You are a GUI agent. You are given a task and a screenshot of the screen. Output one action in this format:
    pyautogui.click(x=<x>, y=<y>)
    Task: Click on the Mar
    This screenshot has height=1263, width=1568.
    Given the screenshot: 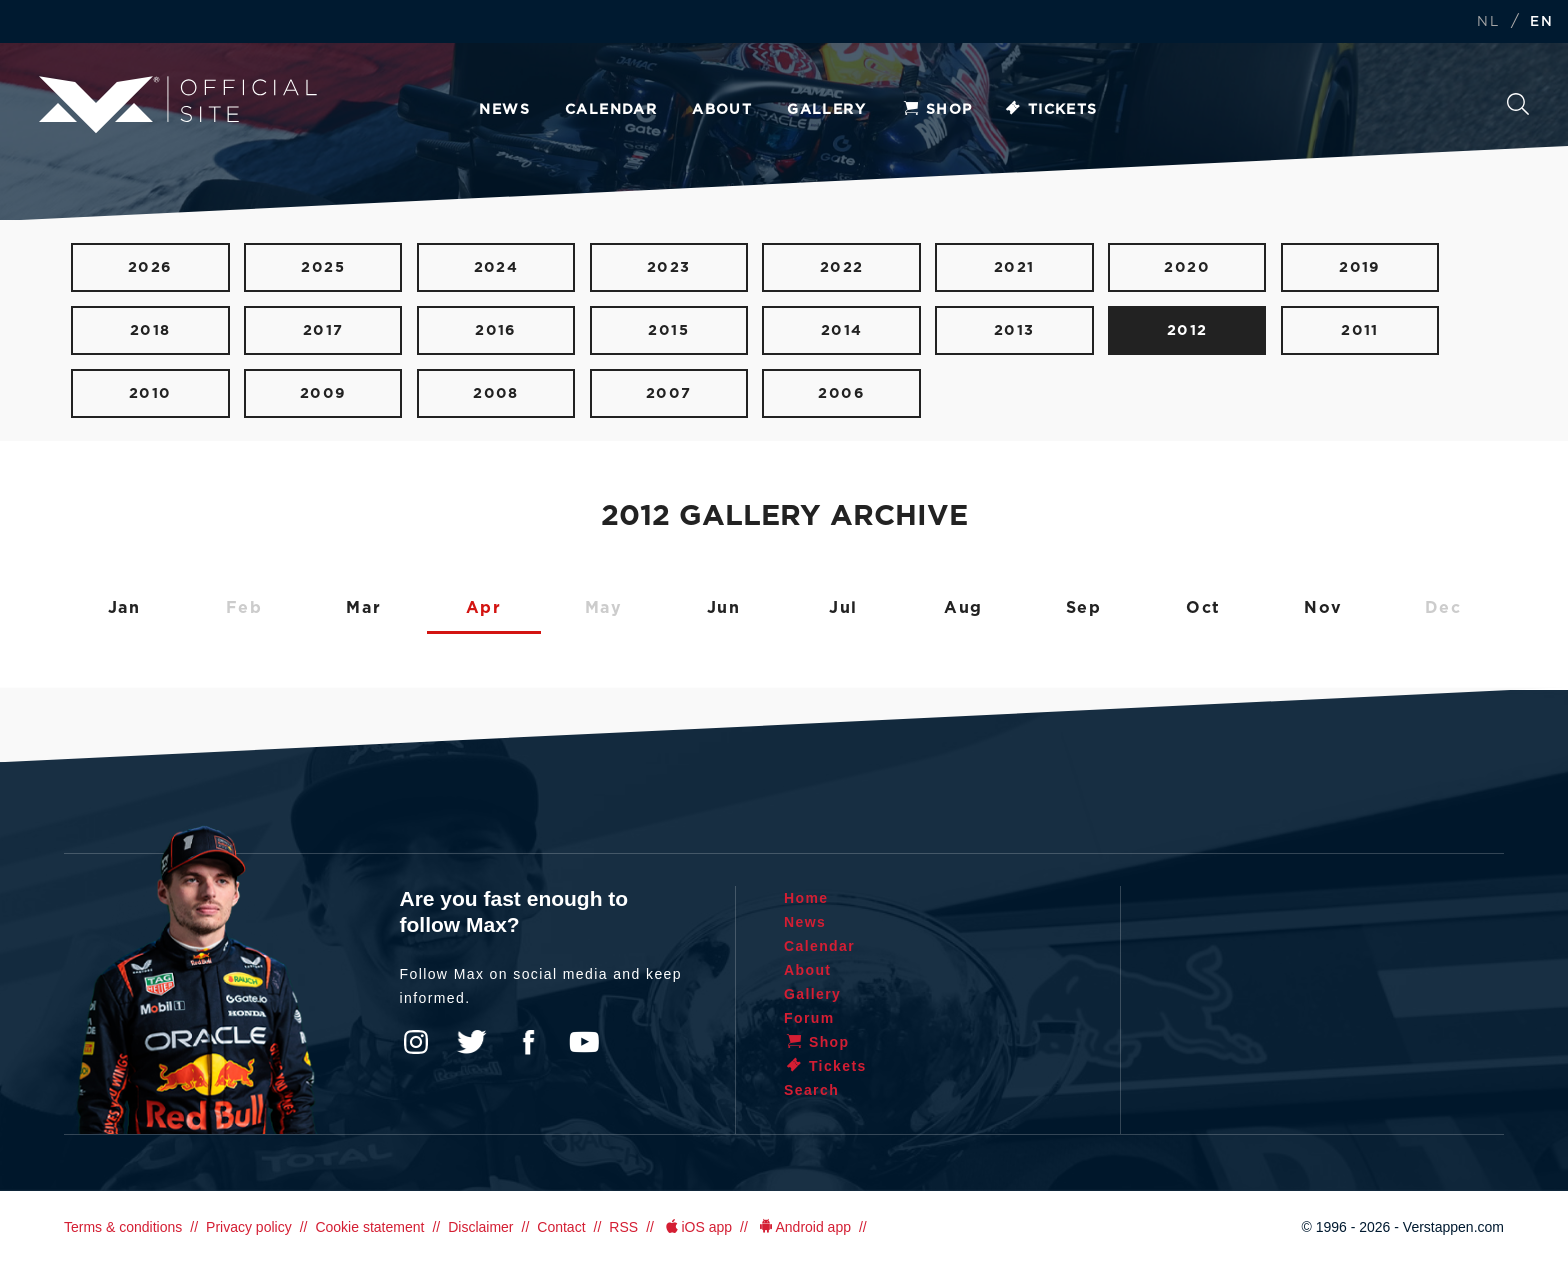 What is the action you would take?
    pyautogui.click(x=363, y=608)
    